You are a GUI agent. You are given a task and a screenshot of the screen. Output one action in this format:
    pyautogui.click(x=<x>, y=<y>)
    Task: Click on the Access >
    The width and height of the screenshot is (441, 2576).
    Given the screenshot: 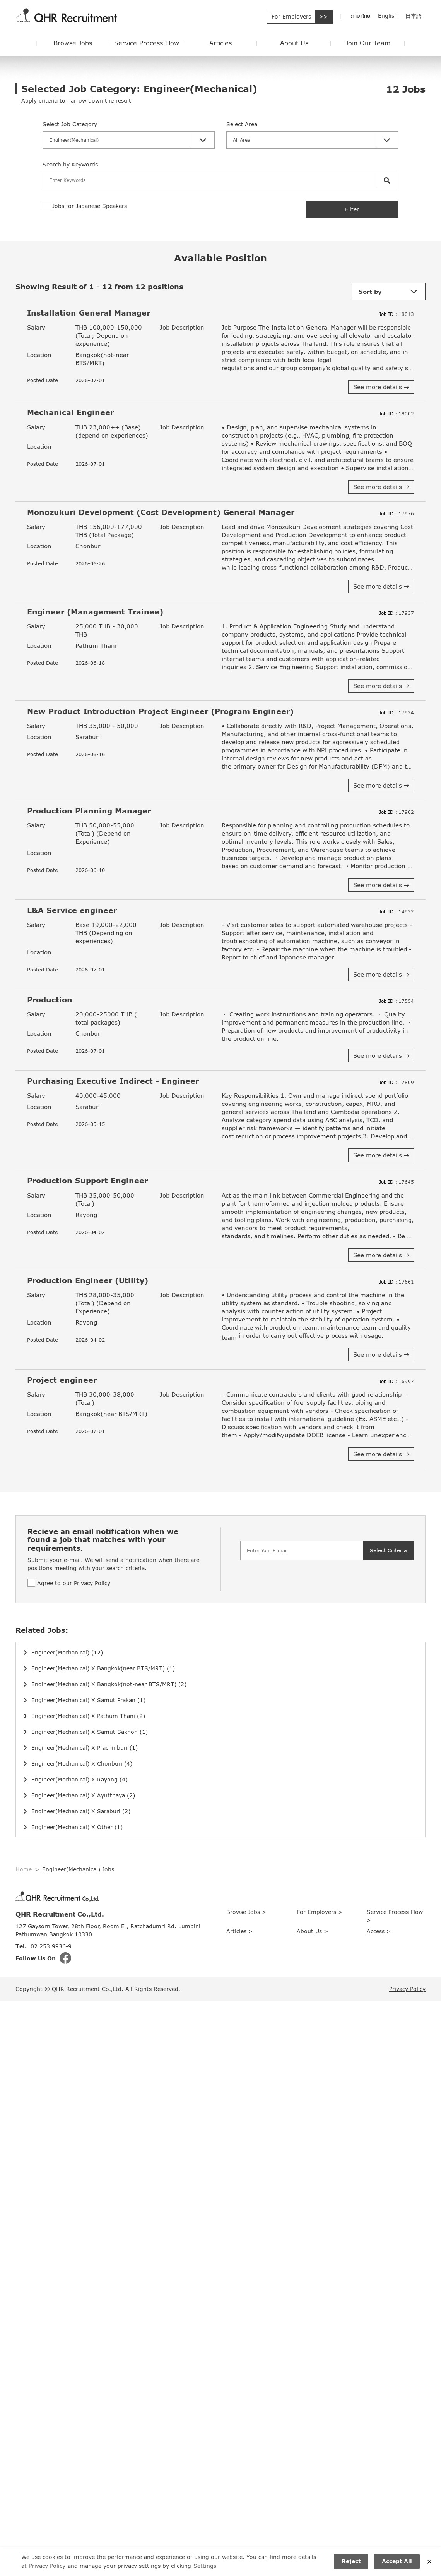 What is the action you would take?
    pyautogui.click(x=379, y=1931)
    